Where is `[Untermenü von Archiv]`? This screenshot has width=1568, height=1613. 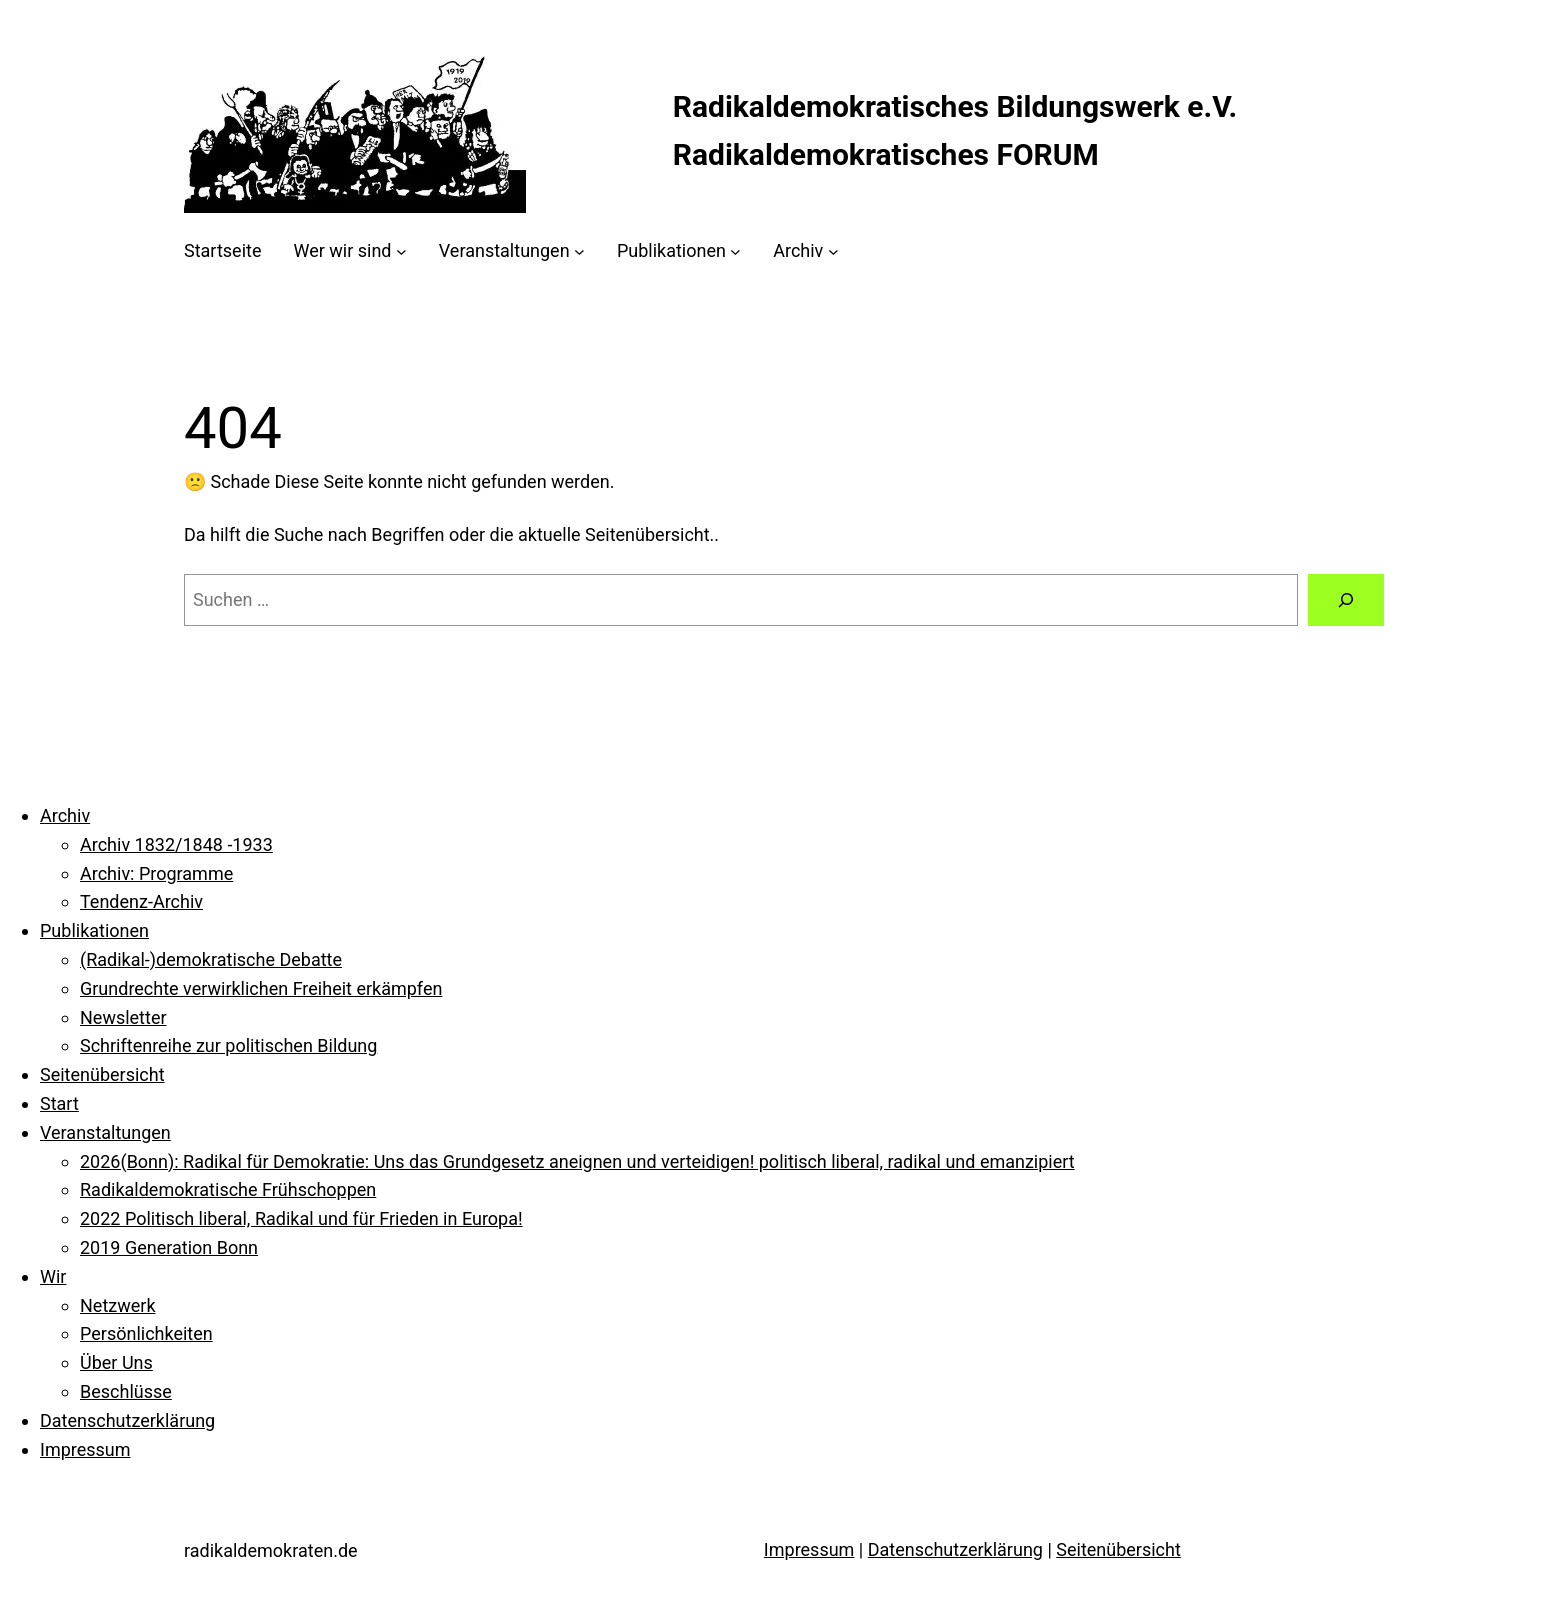
[Untermenü von Archiv] is located at coordinates (833, 251).